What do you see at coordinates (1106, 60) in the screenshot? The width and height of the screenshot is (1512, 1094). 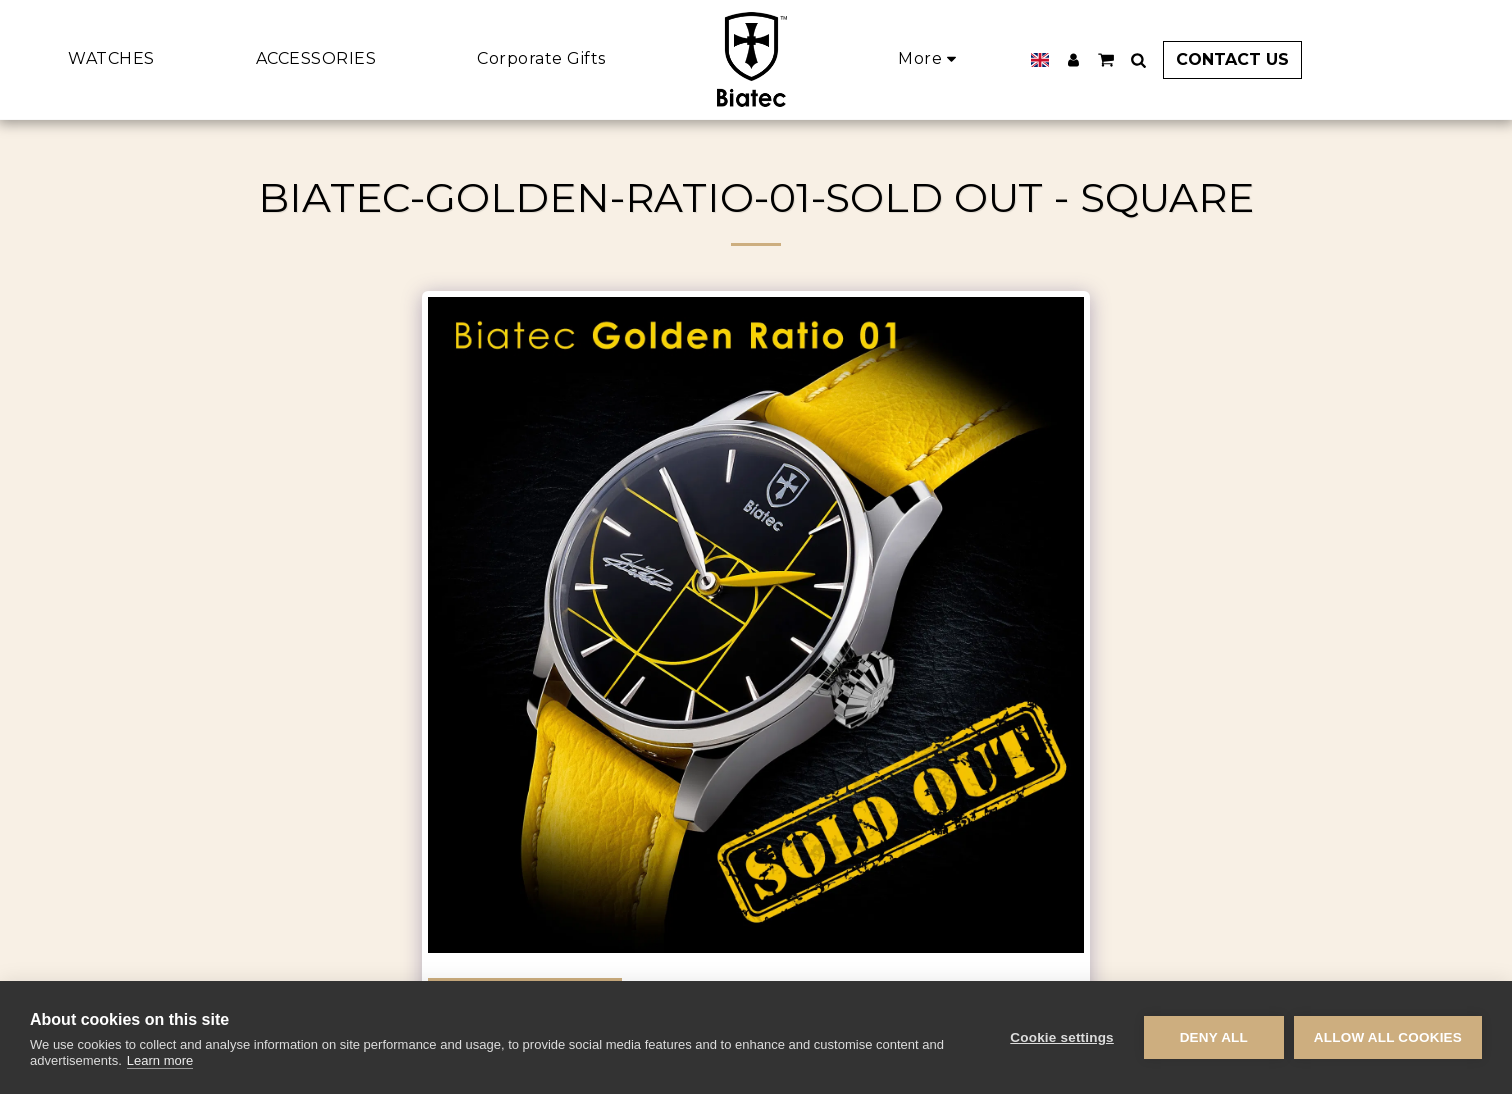 I see `[button]` at bounding box center [1106, 60].